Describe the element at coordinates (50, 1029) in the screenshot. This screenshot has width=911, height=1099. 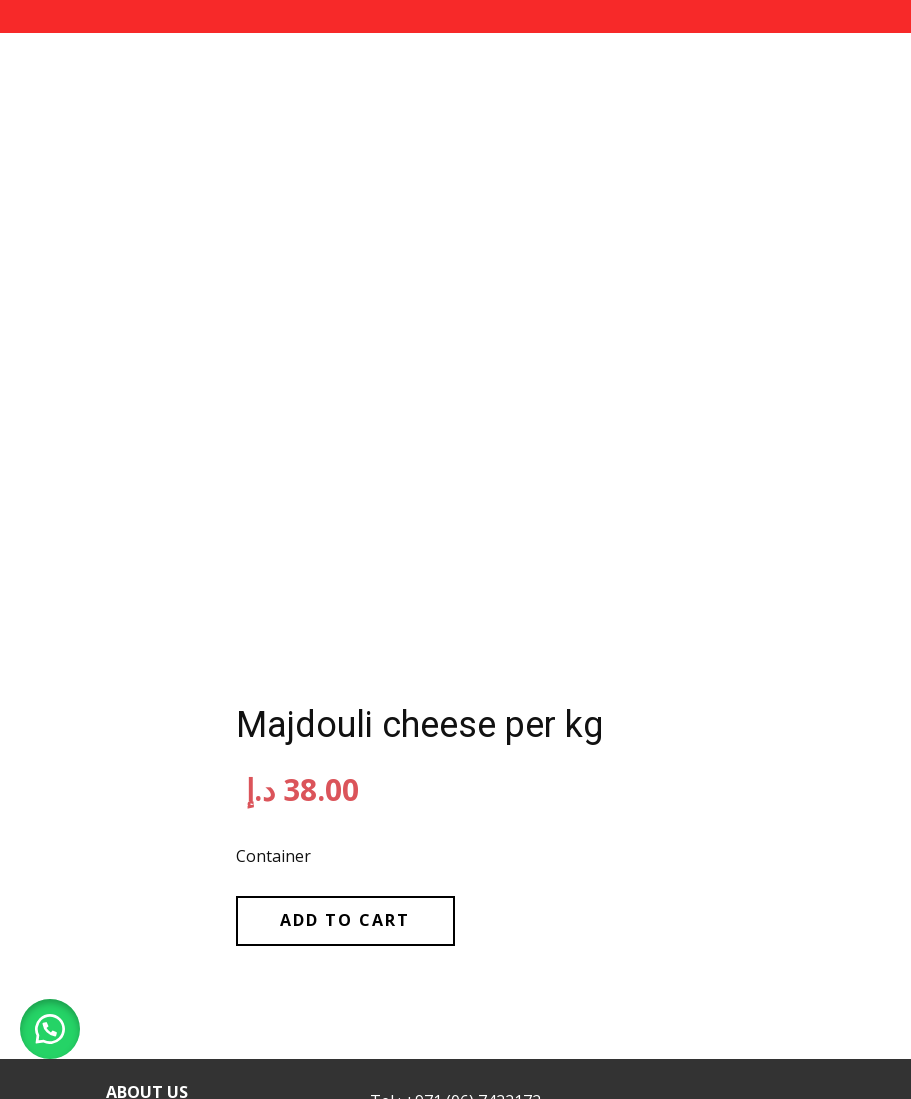
I see `[button]` at that location.